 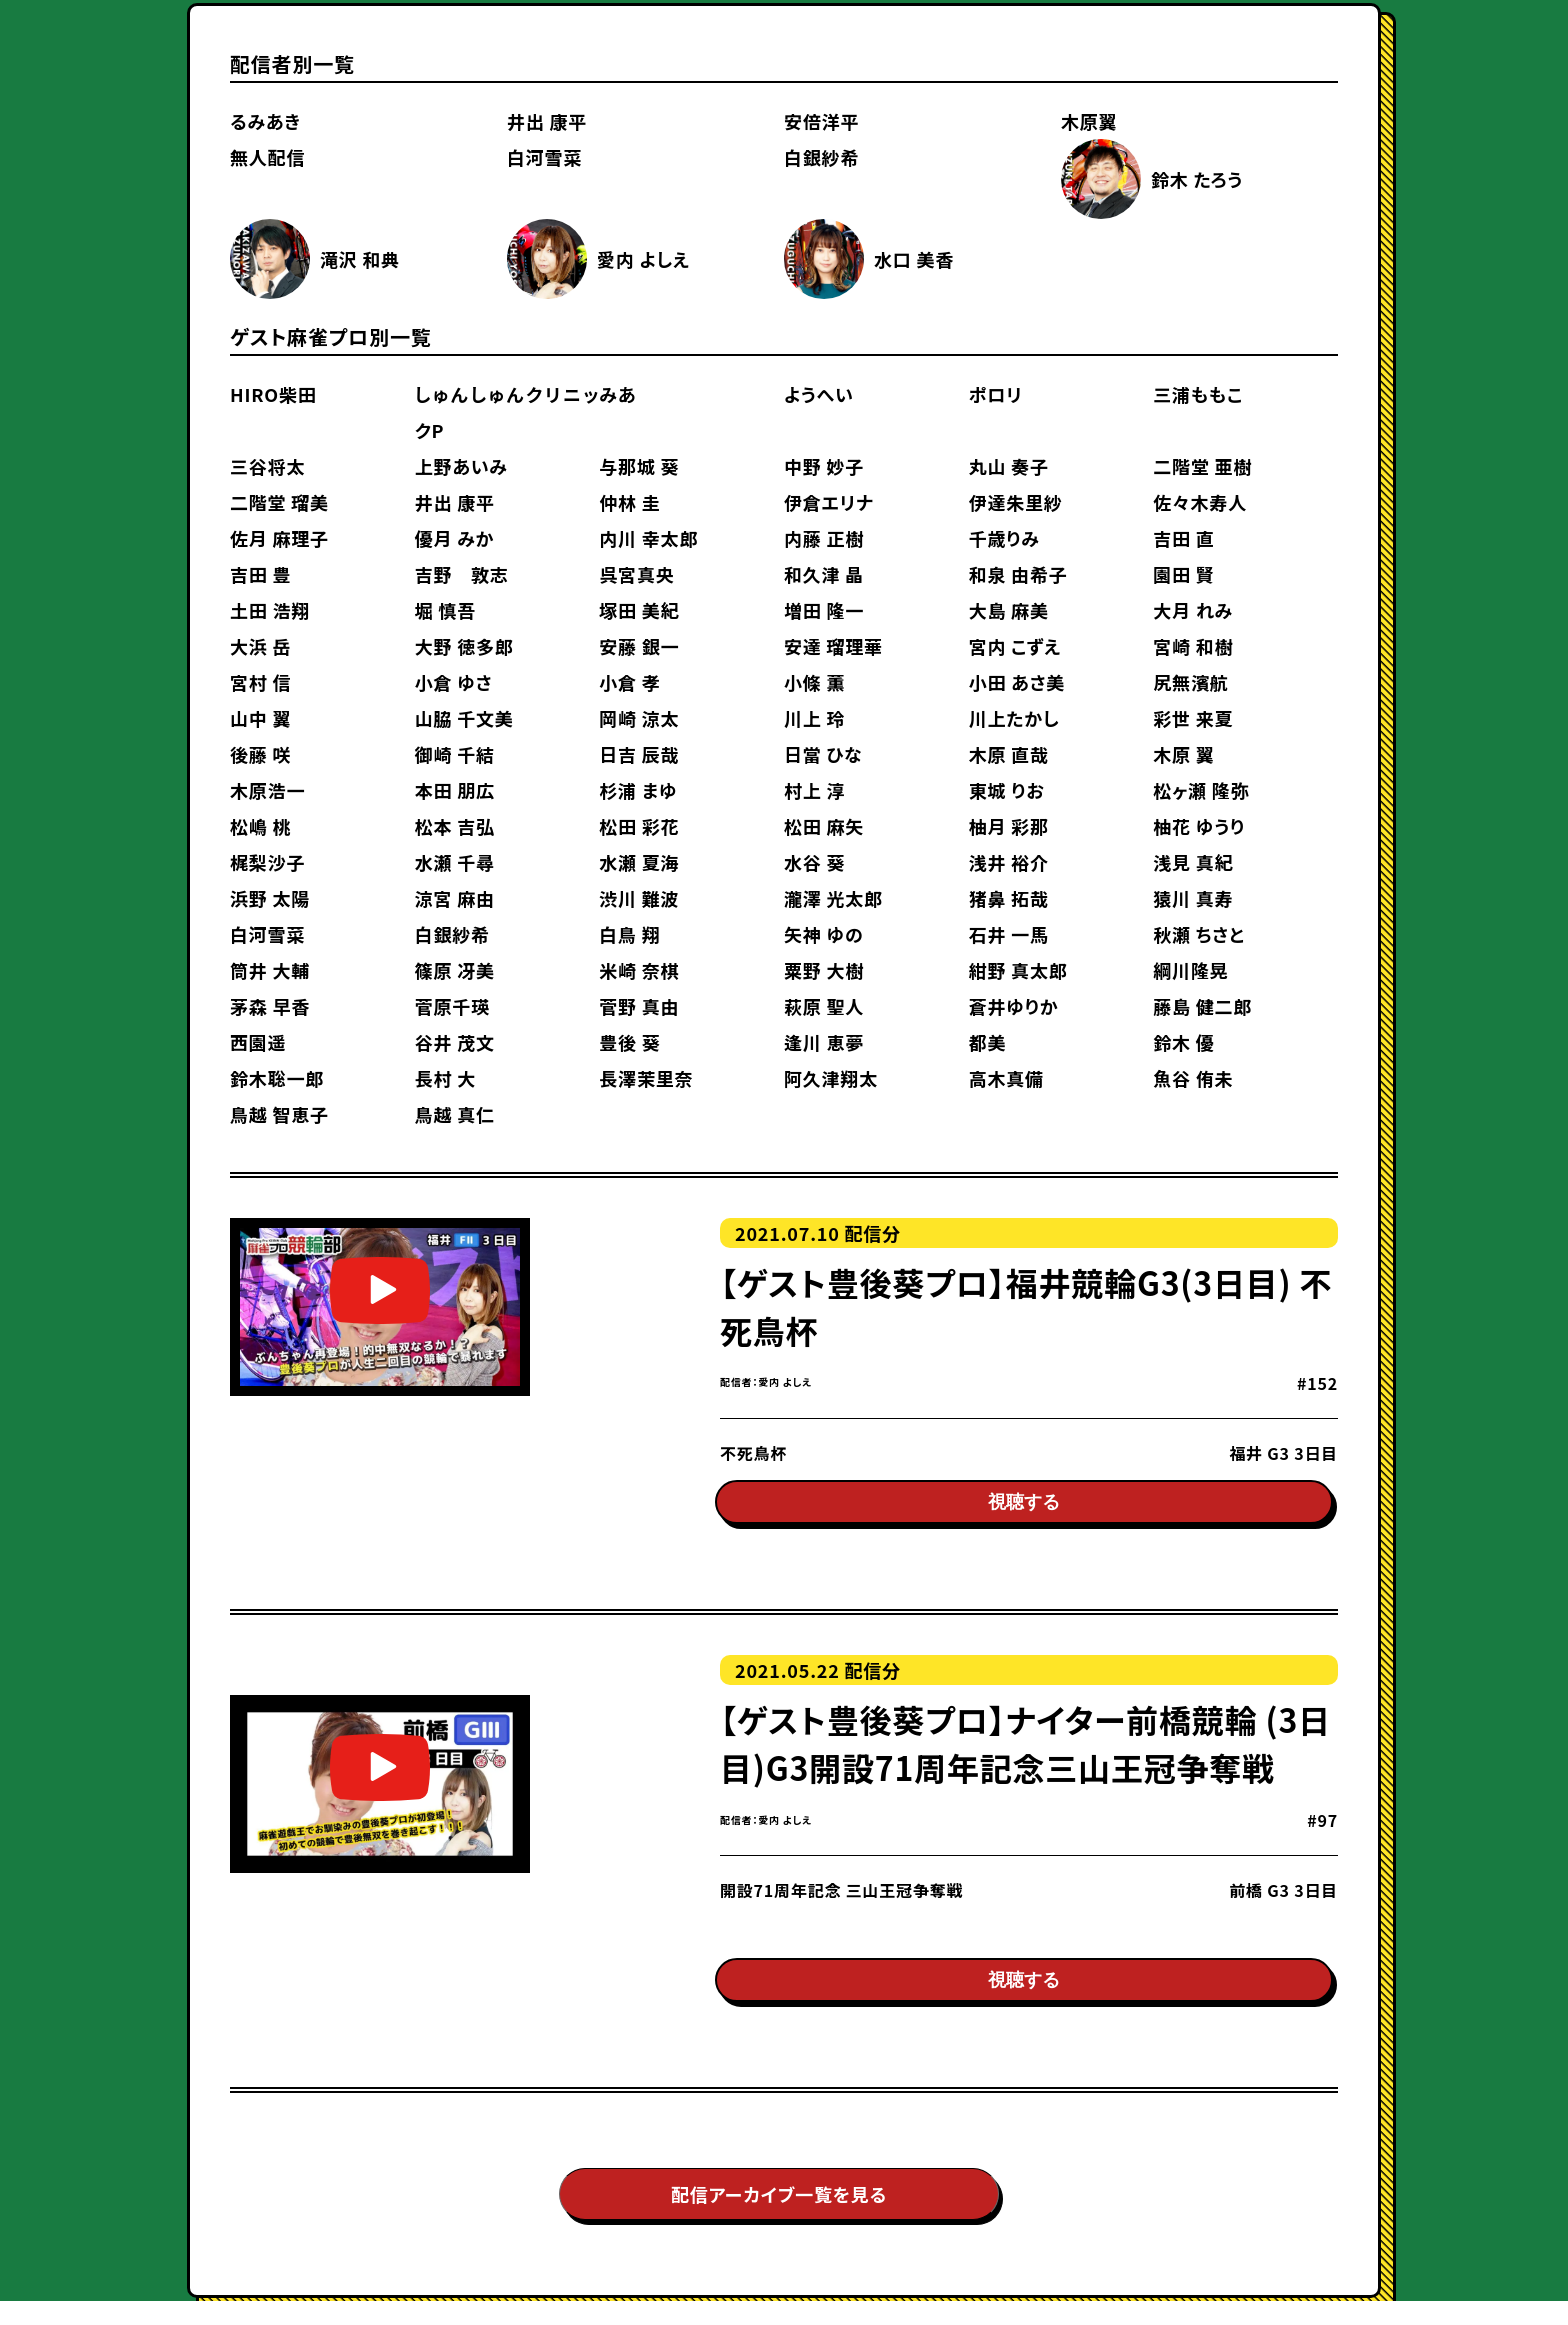 What do you see at coordinates (814, 682) in the screenshot?
I see `小條 薫` at bounding box center [814, 682].